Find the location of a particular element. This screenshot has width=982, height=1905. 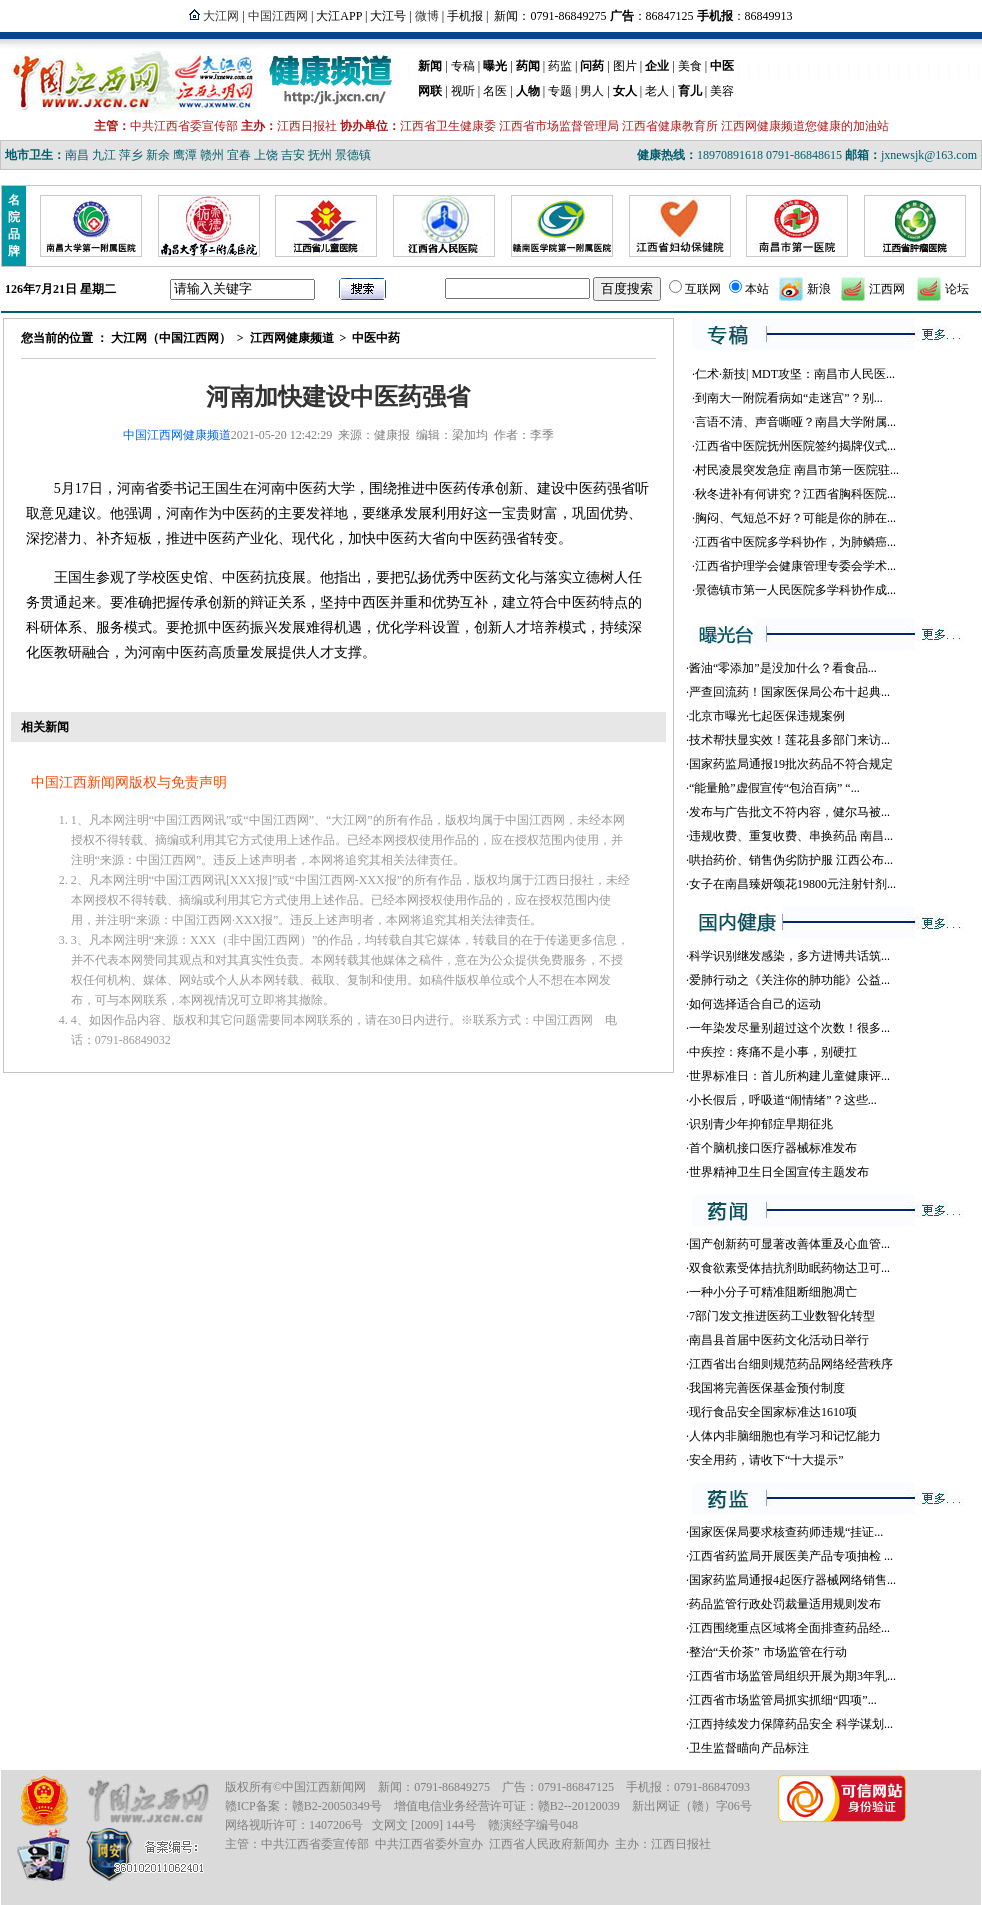

视听 is located at coordinates (463, 91).